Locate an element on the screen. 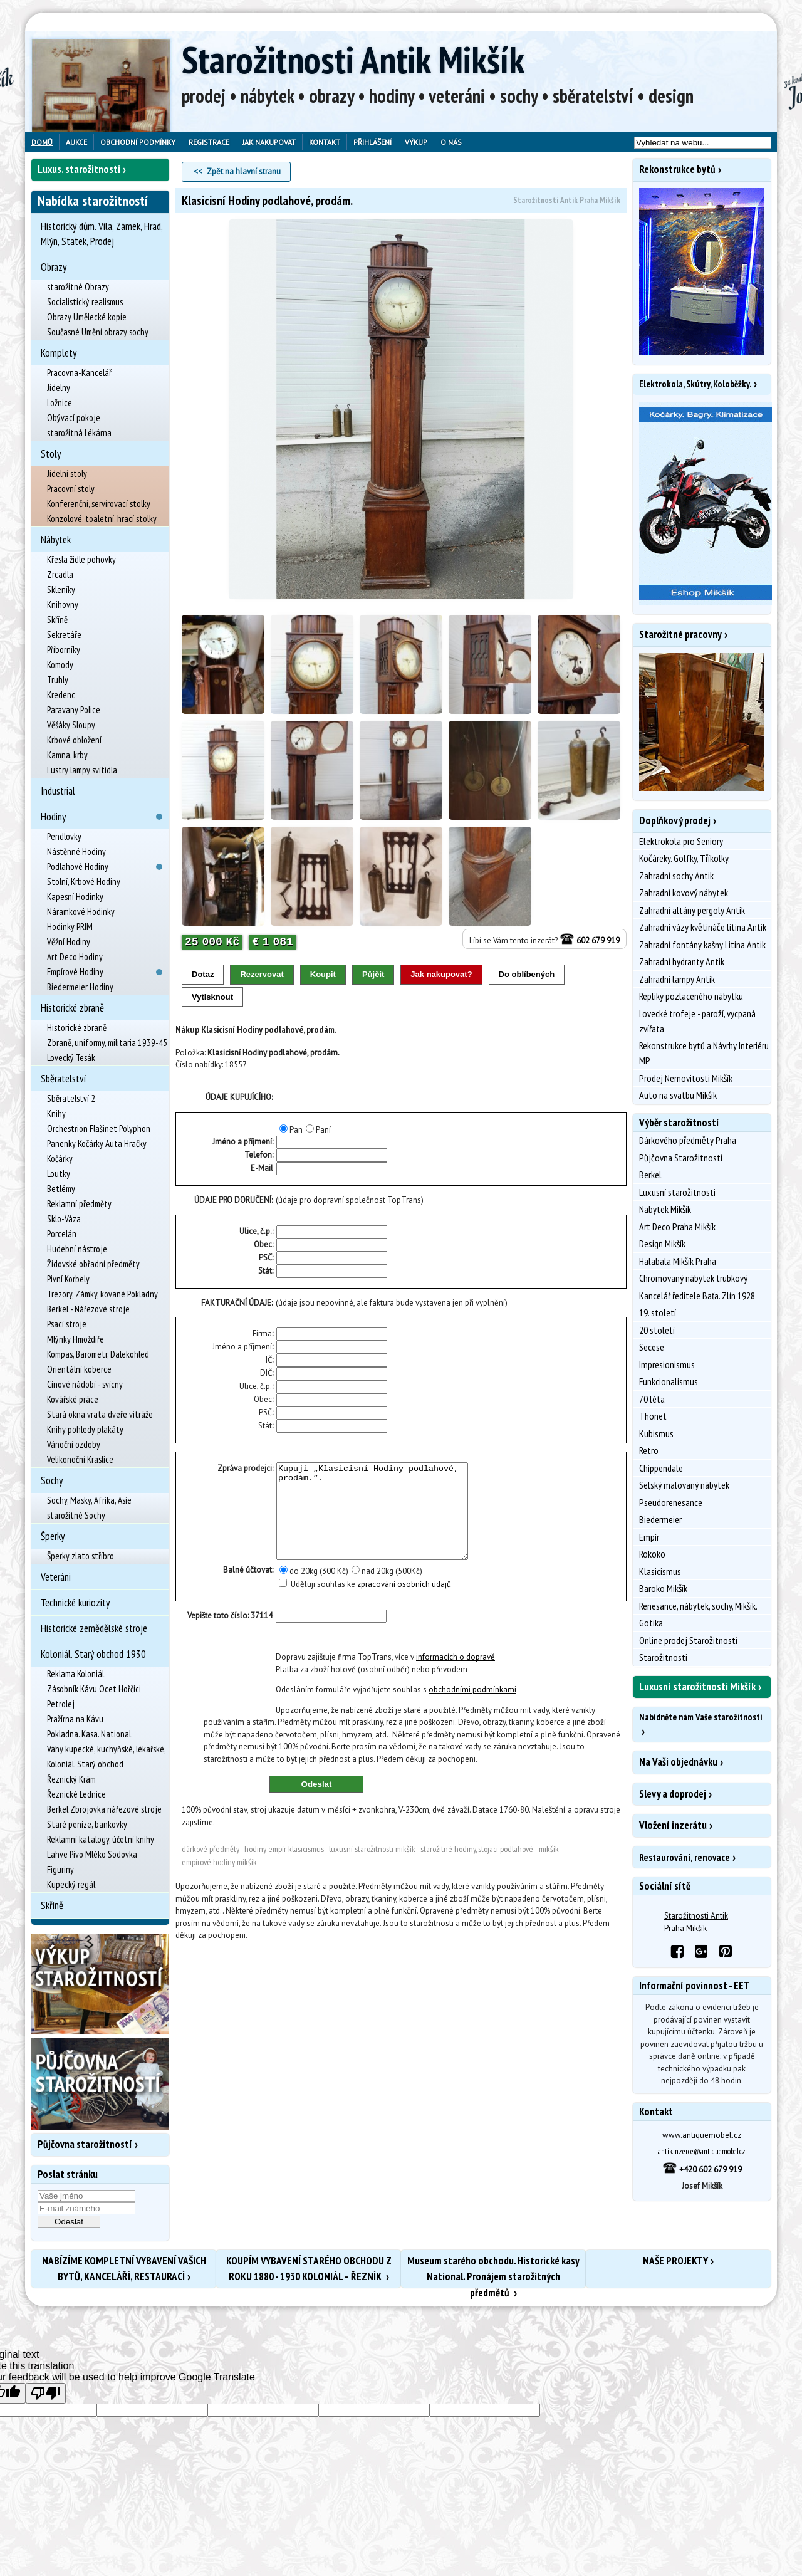 The image size is (802, 2576). Design Mikšík is located at coordinates (662, 1243).